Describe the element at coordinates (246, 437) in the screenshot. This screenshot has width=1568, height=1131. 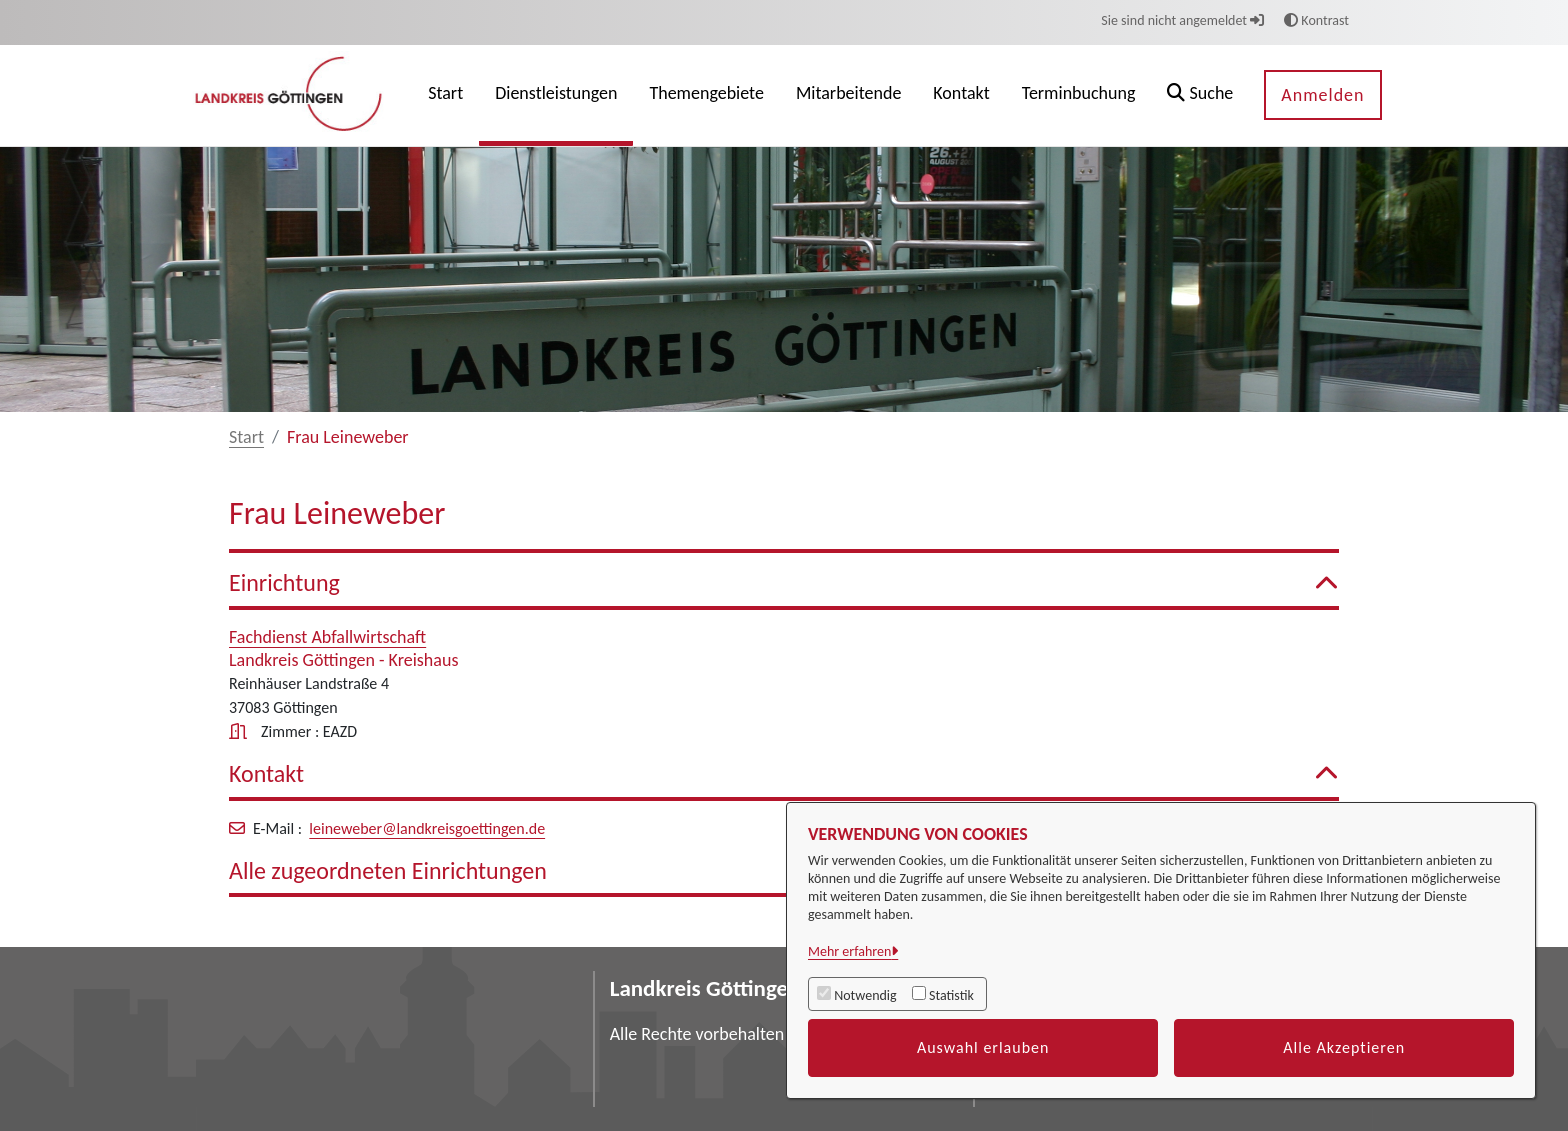
I see `Start` at that location.